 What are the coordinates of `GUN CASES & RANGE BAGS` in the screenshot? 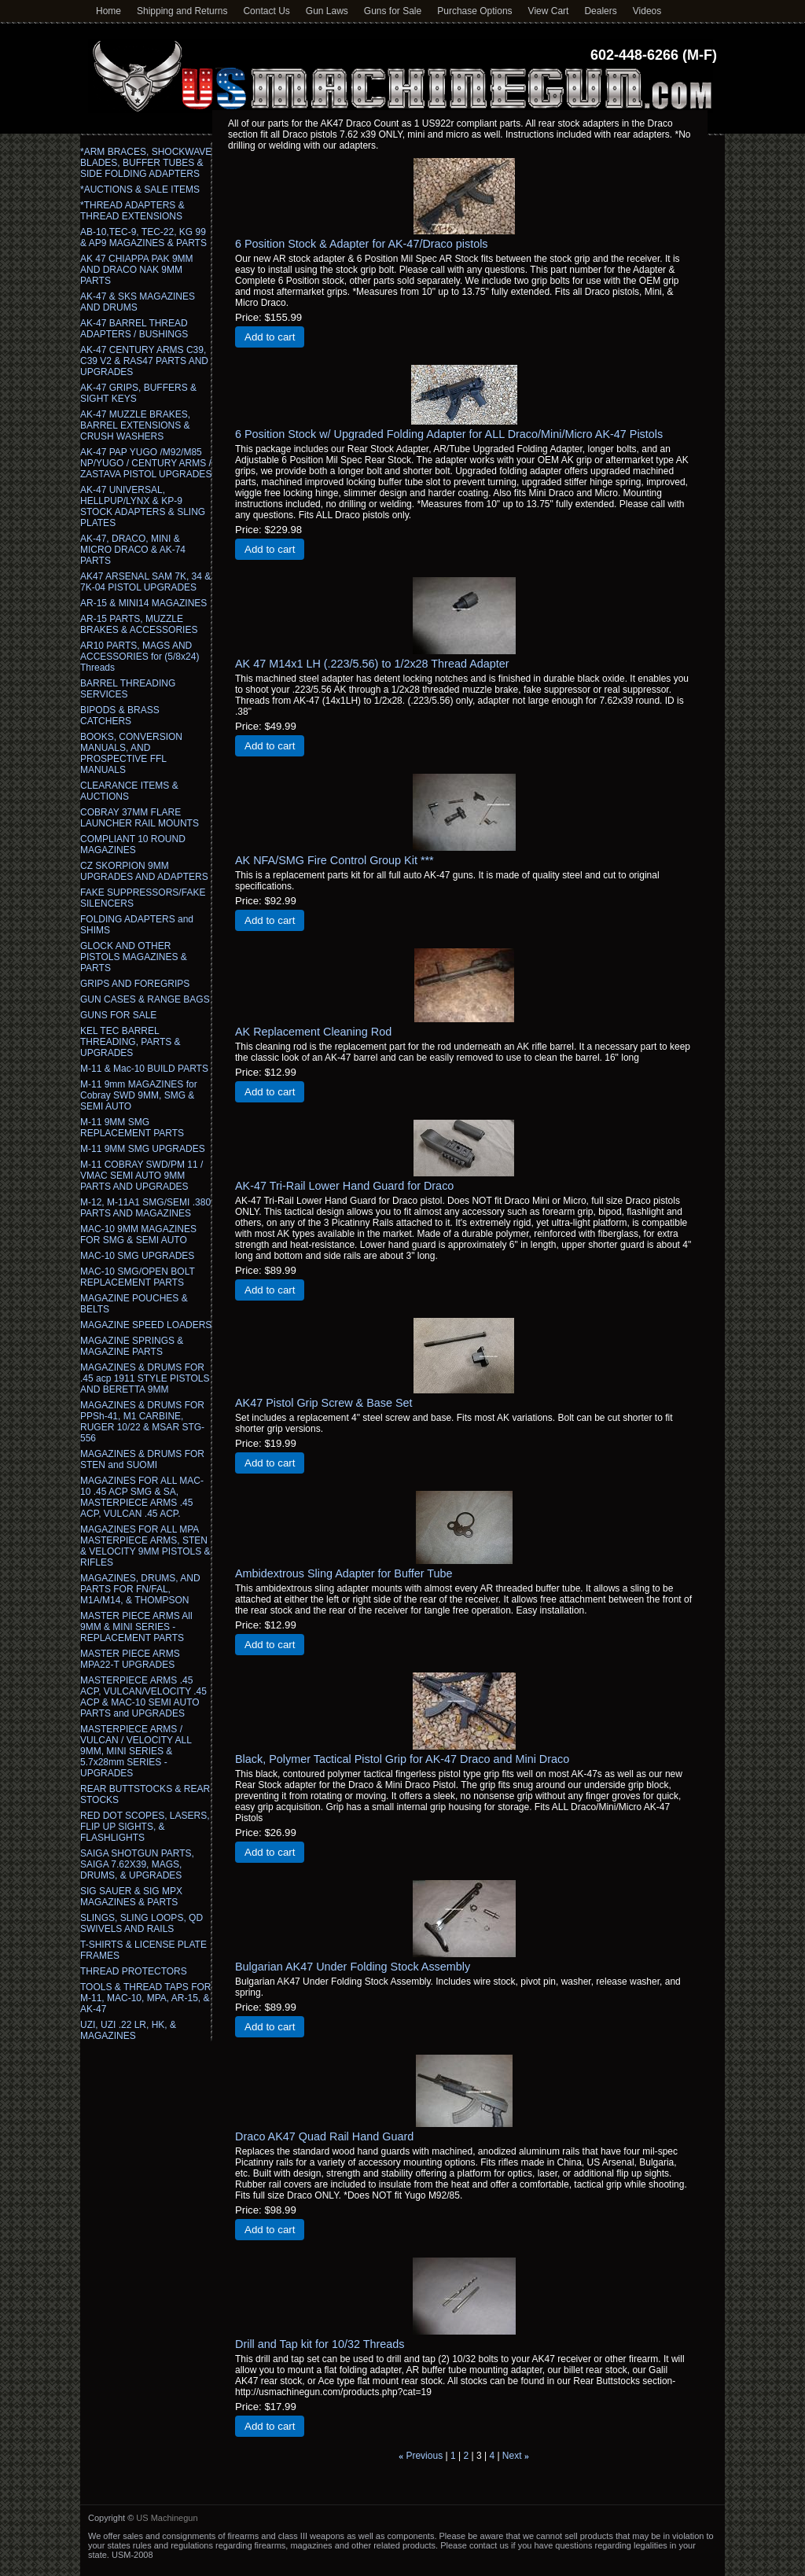 It's located at (145, 999).